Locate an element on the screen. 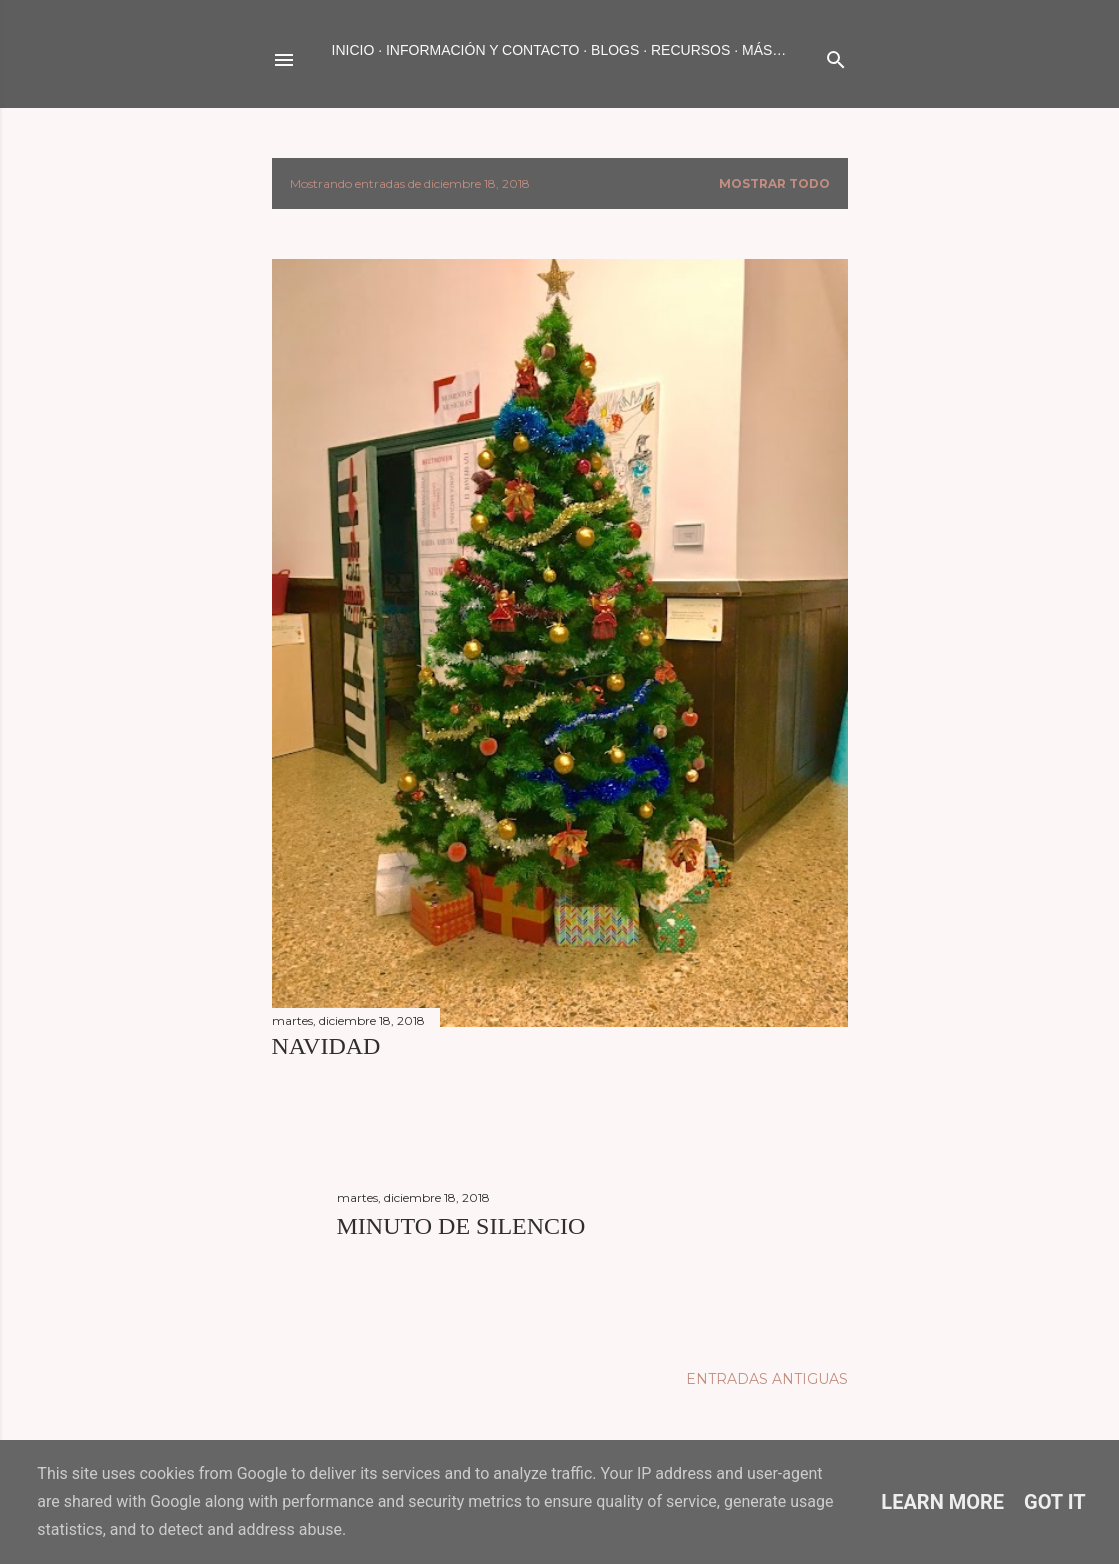 The image size is (1119, 1564). NAVIDAD is located at coordinates (326, 1046).